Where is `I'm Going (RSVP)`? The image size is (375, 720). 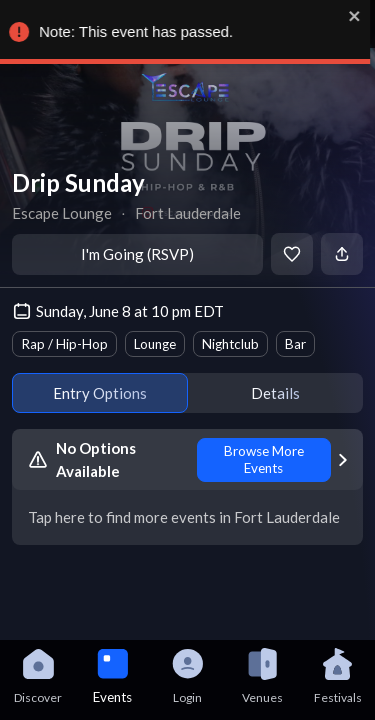
I'm Going (RSVP) is located at coordinates (137, 254).